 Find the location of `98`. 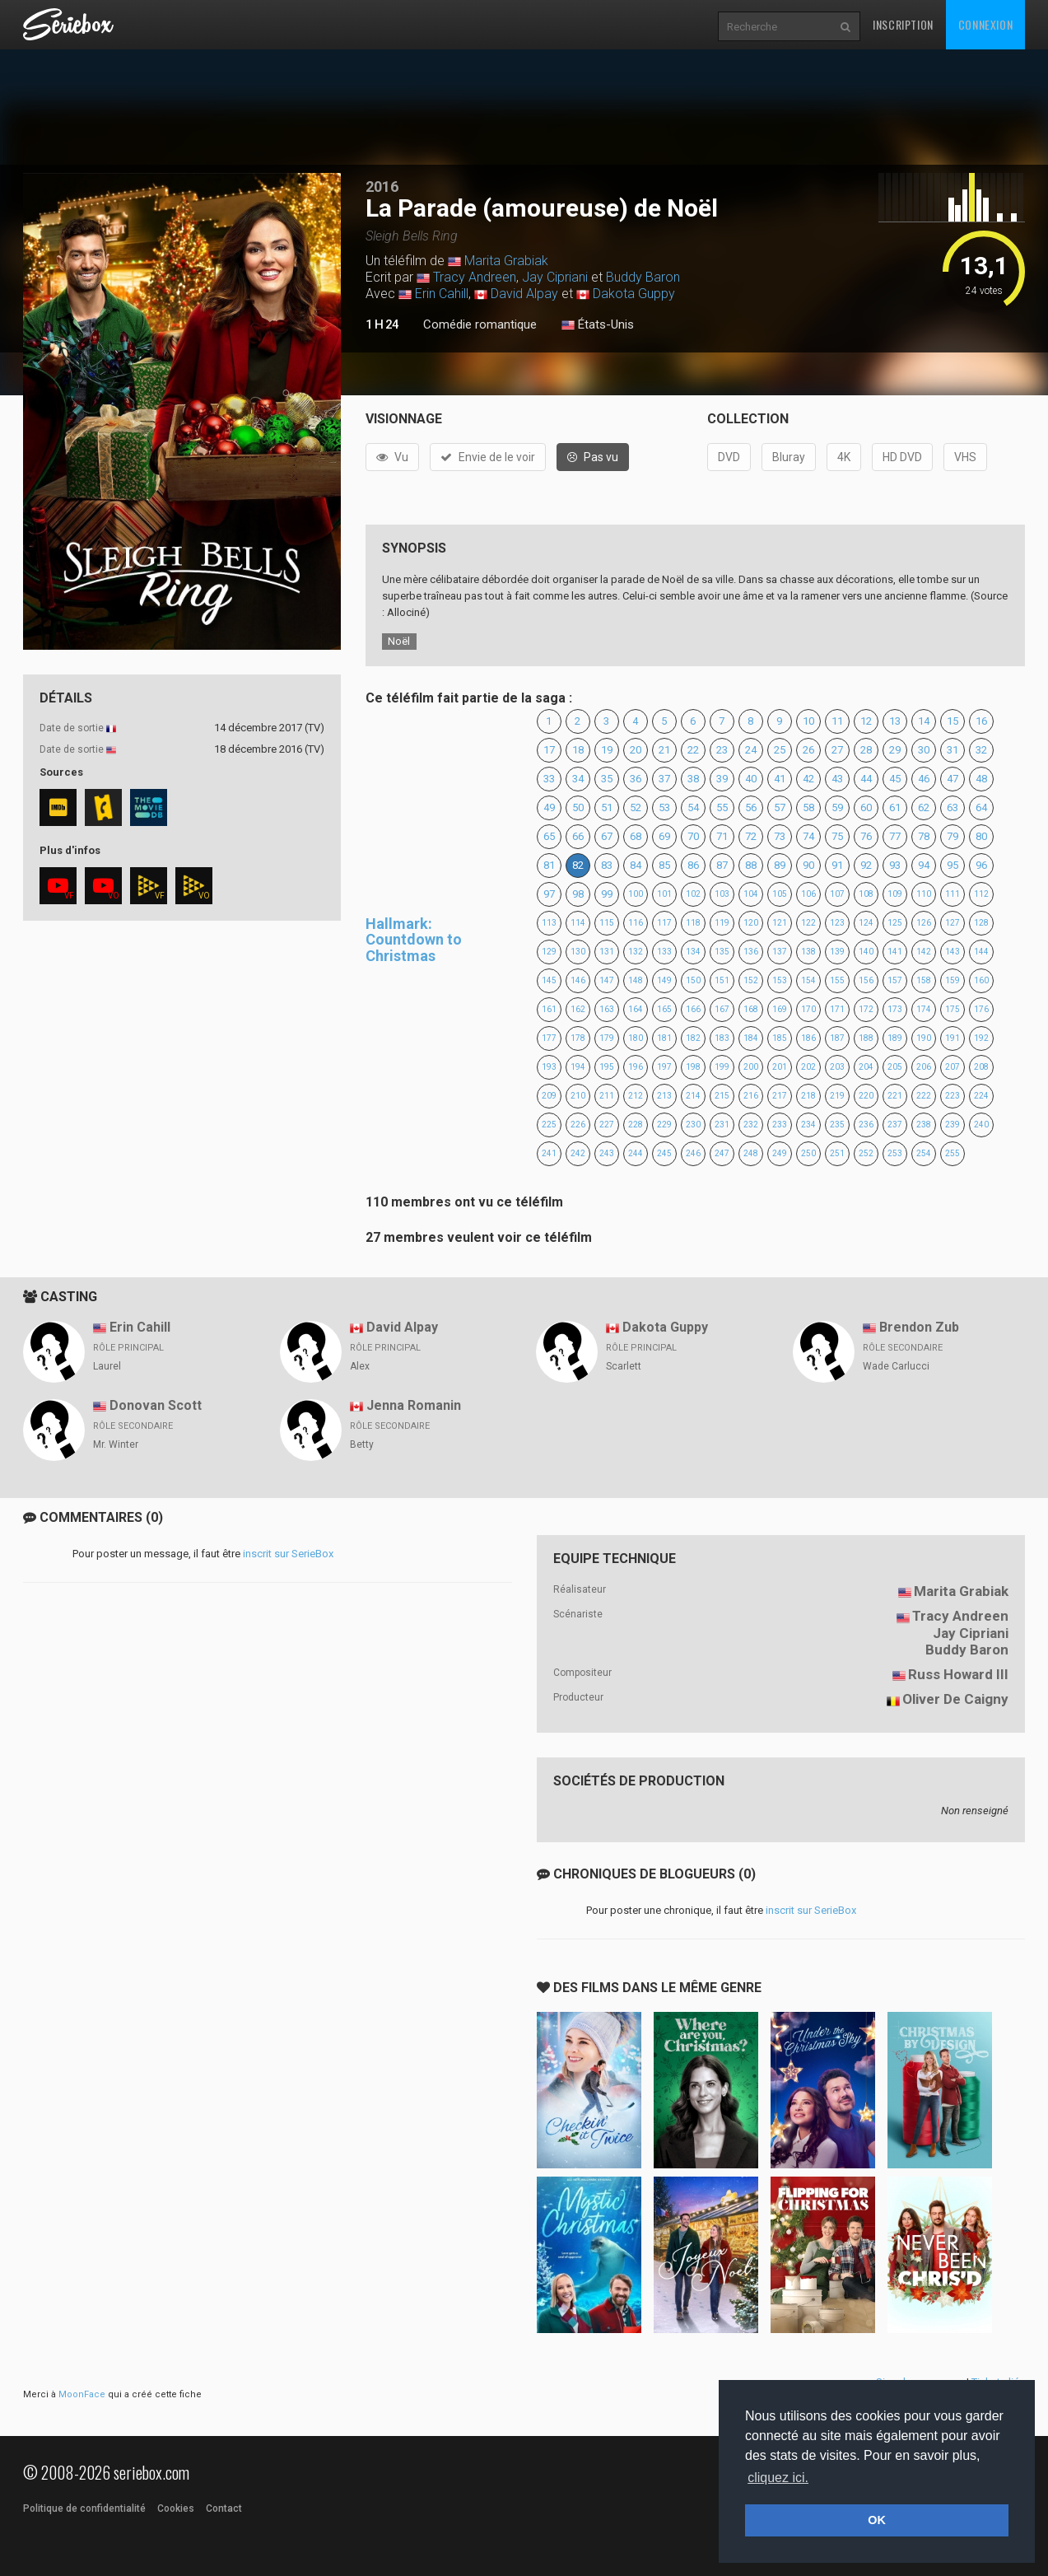

98 is located at coordinates (578, 894).